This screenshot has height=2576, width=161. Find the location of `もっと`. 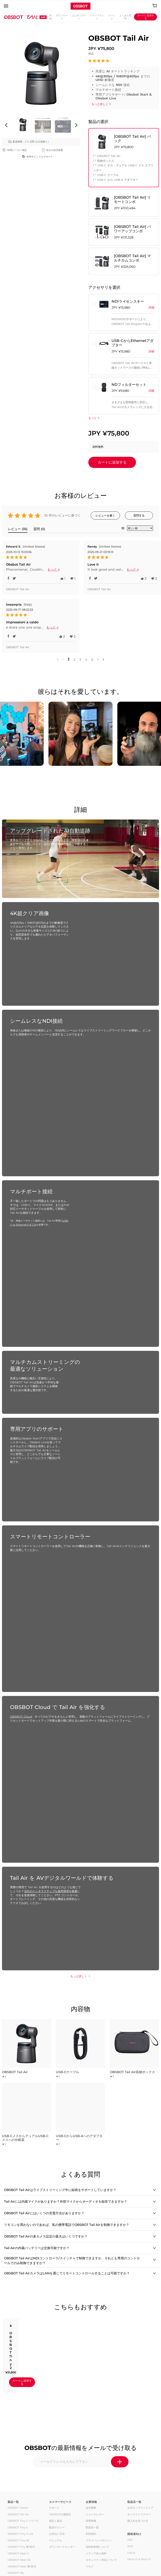

もっと is located at coordinates (94, 417).